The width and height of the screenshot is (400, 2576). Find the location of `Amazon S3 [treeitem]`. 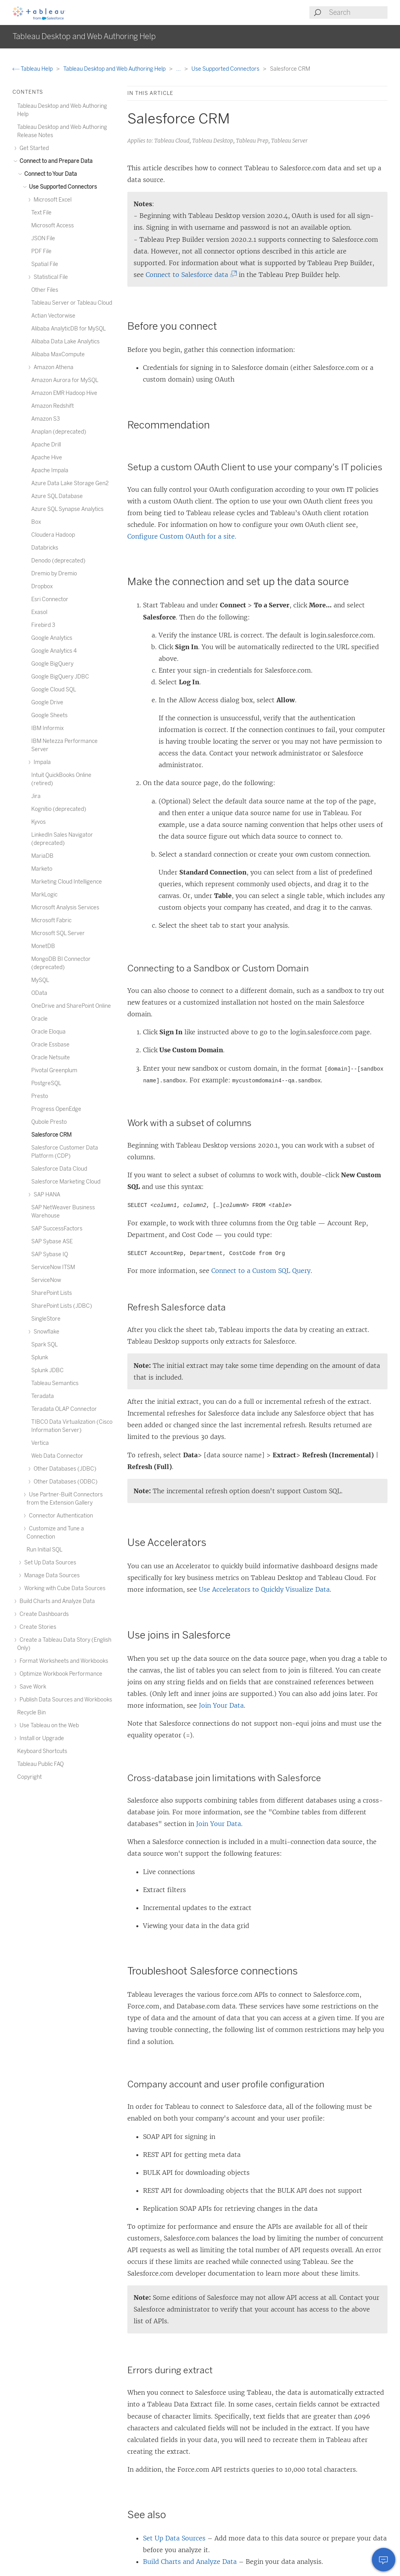

Amazon S3 [treeitem] is located at coordinates (45, 419).